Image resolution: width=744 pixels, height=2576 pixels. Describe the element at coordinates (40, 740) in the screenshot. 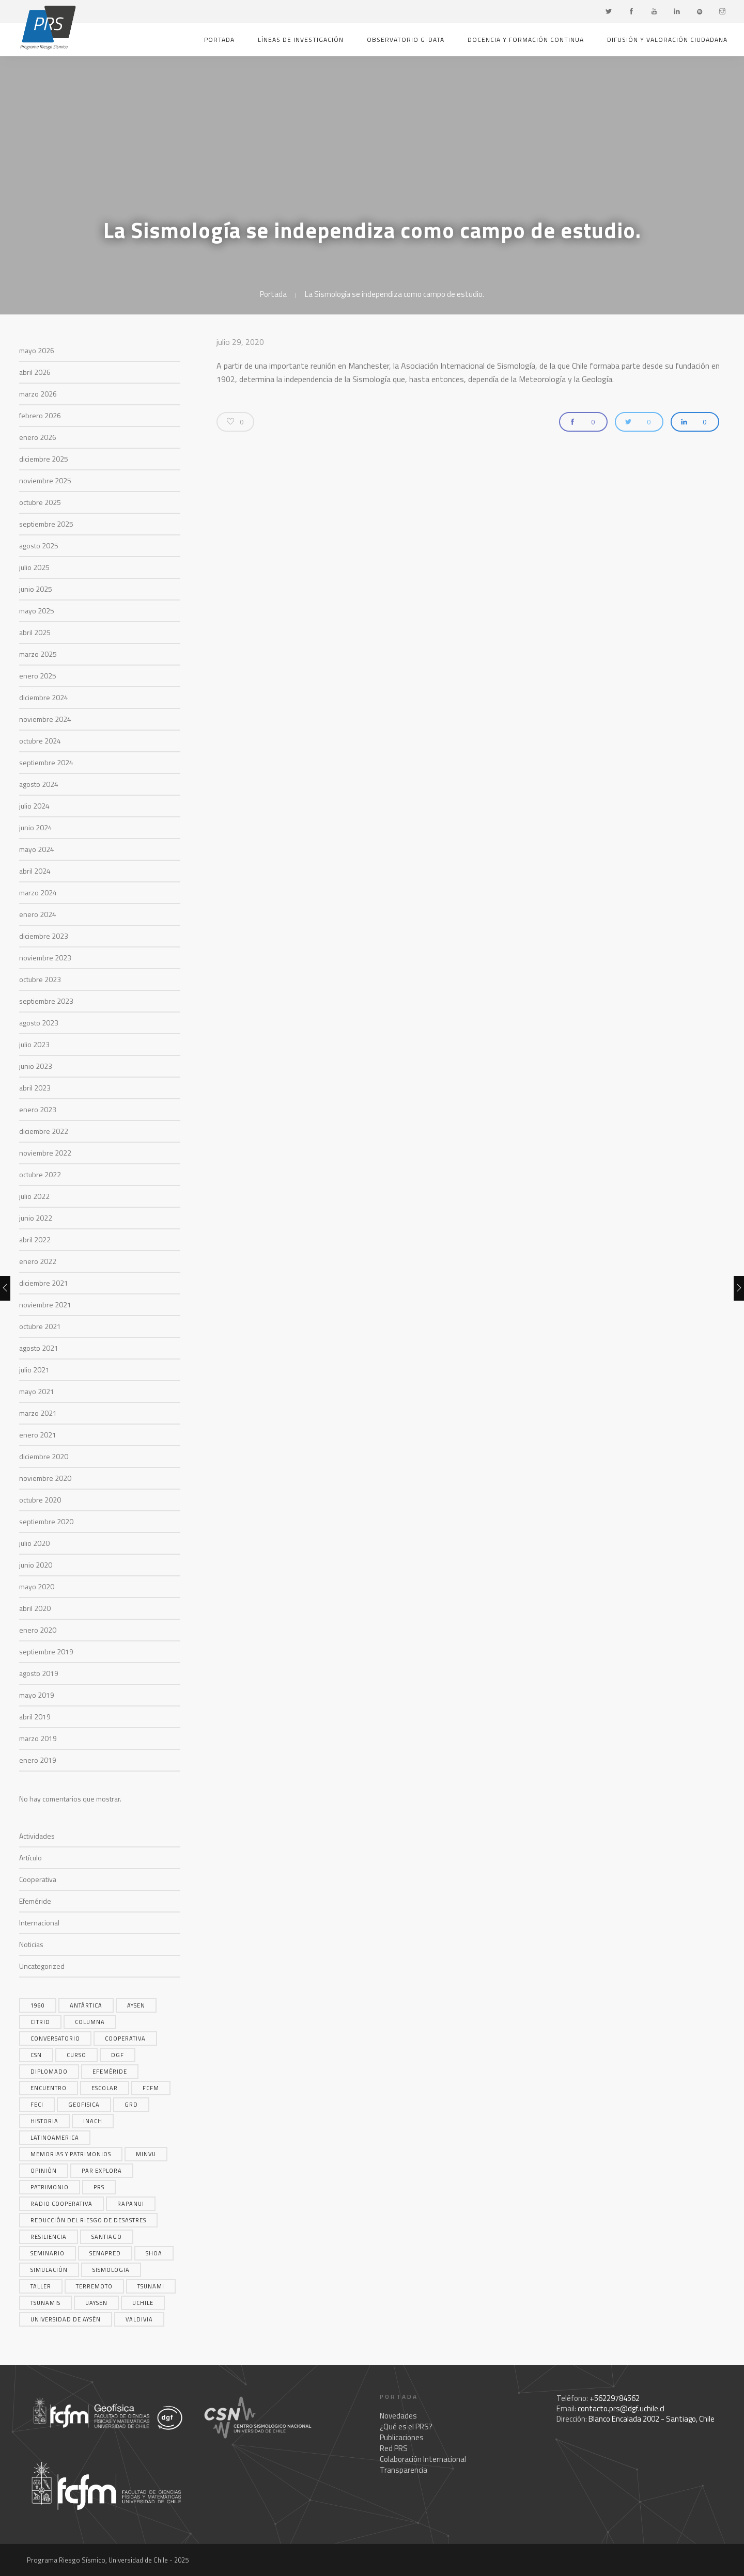

I see `octubre 2024` at that location.